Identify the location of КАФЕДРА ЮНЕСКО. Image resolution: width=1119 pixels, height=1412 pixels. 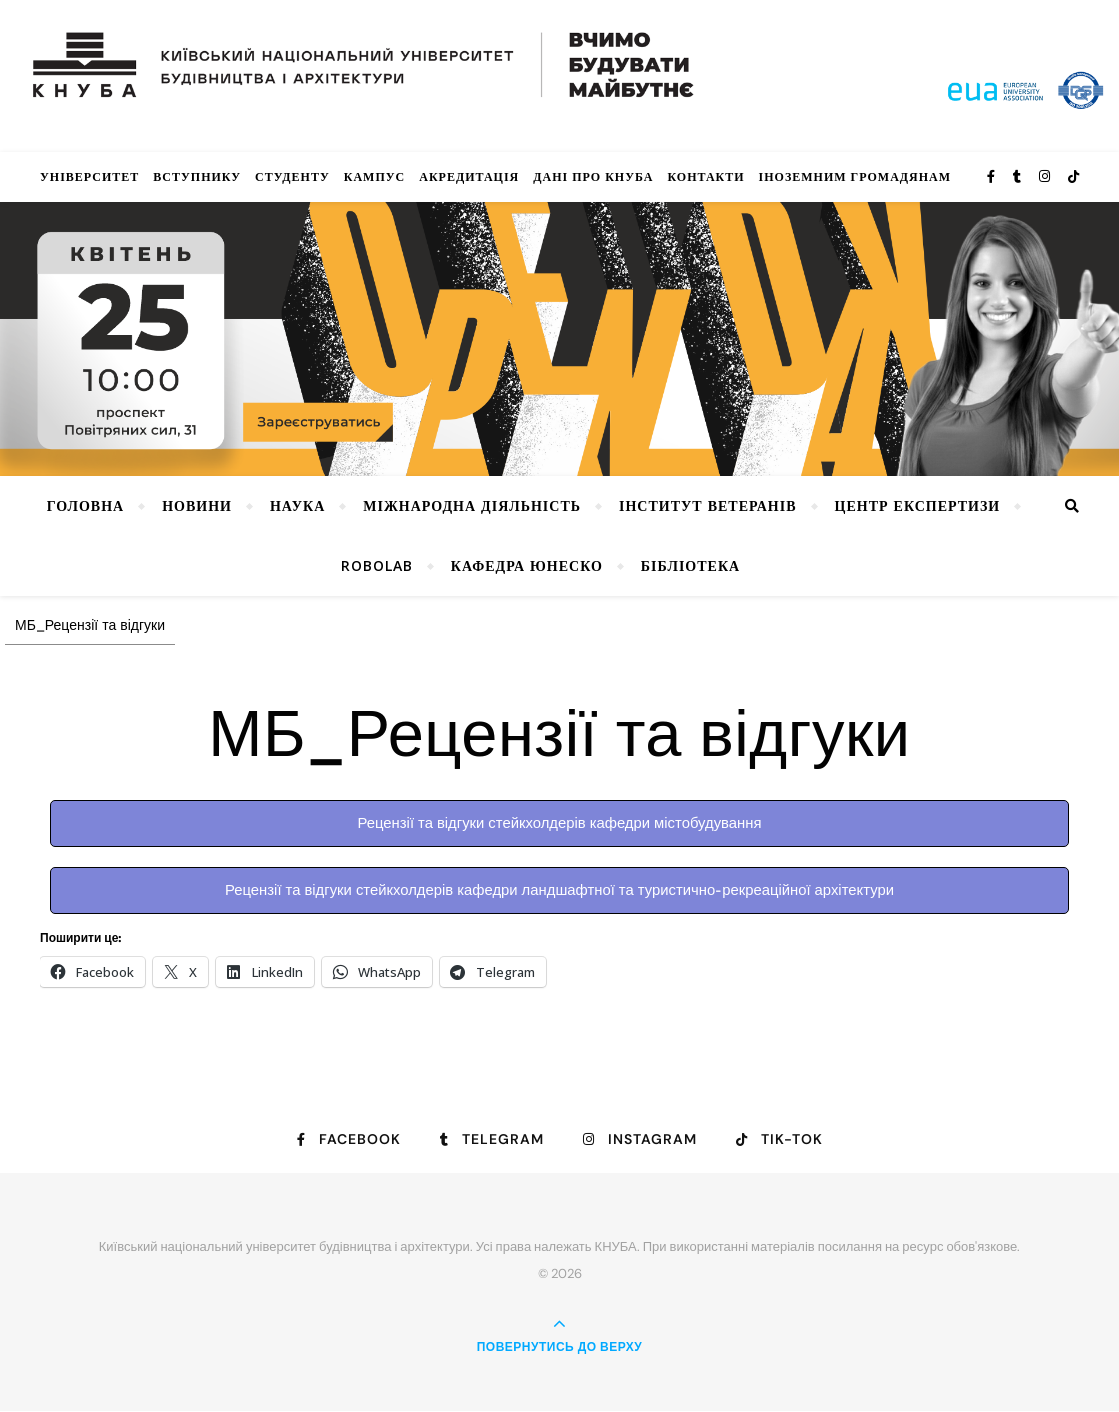
(527, 565).